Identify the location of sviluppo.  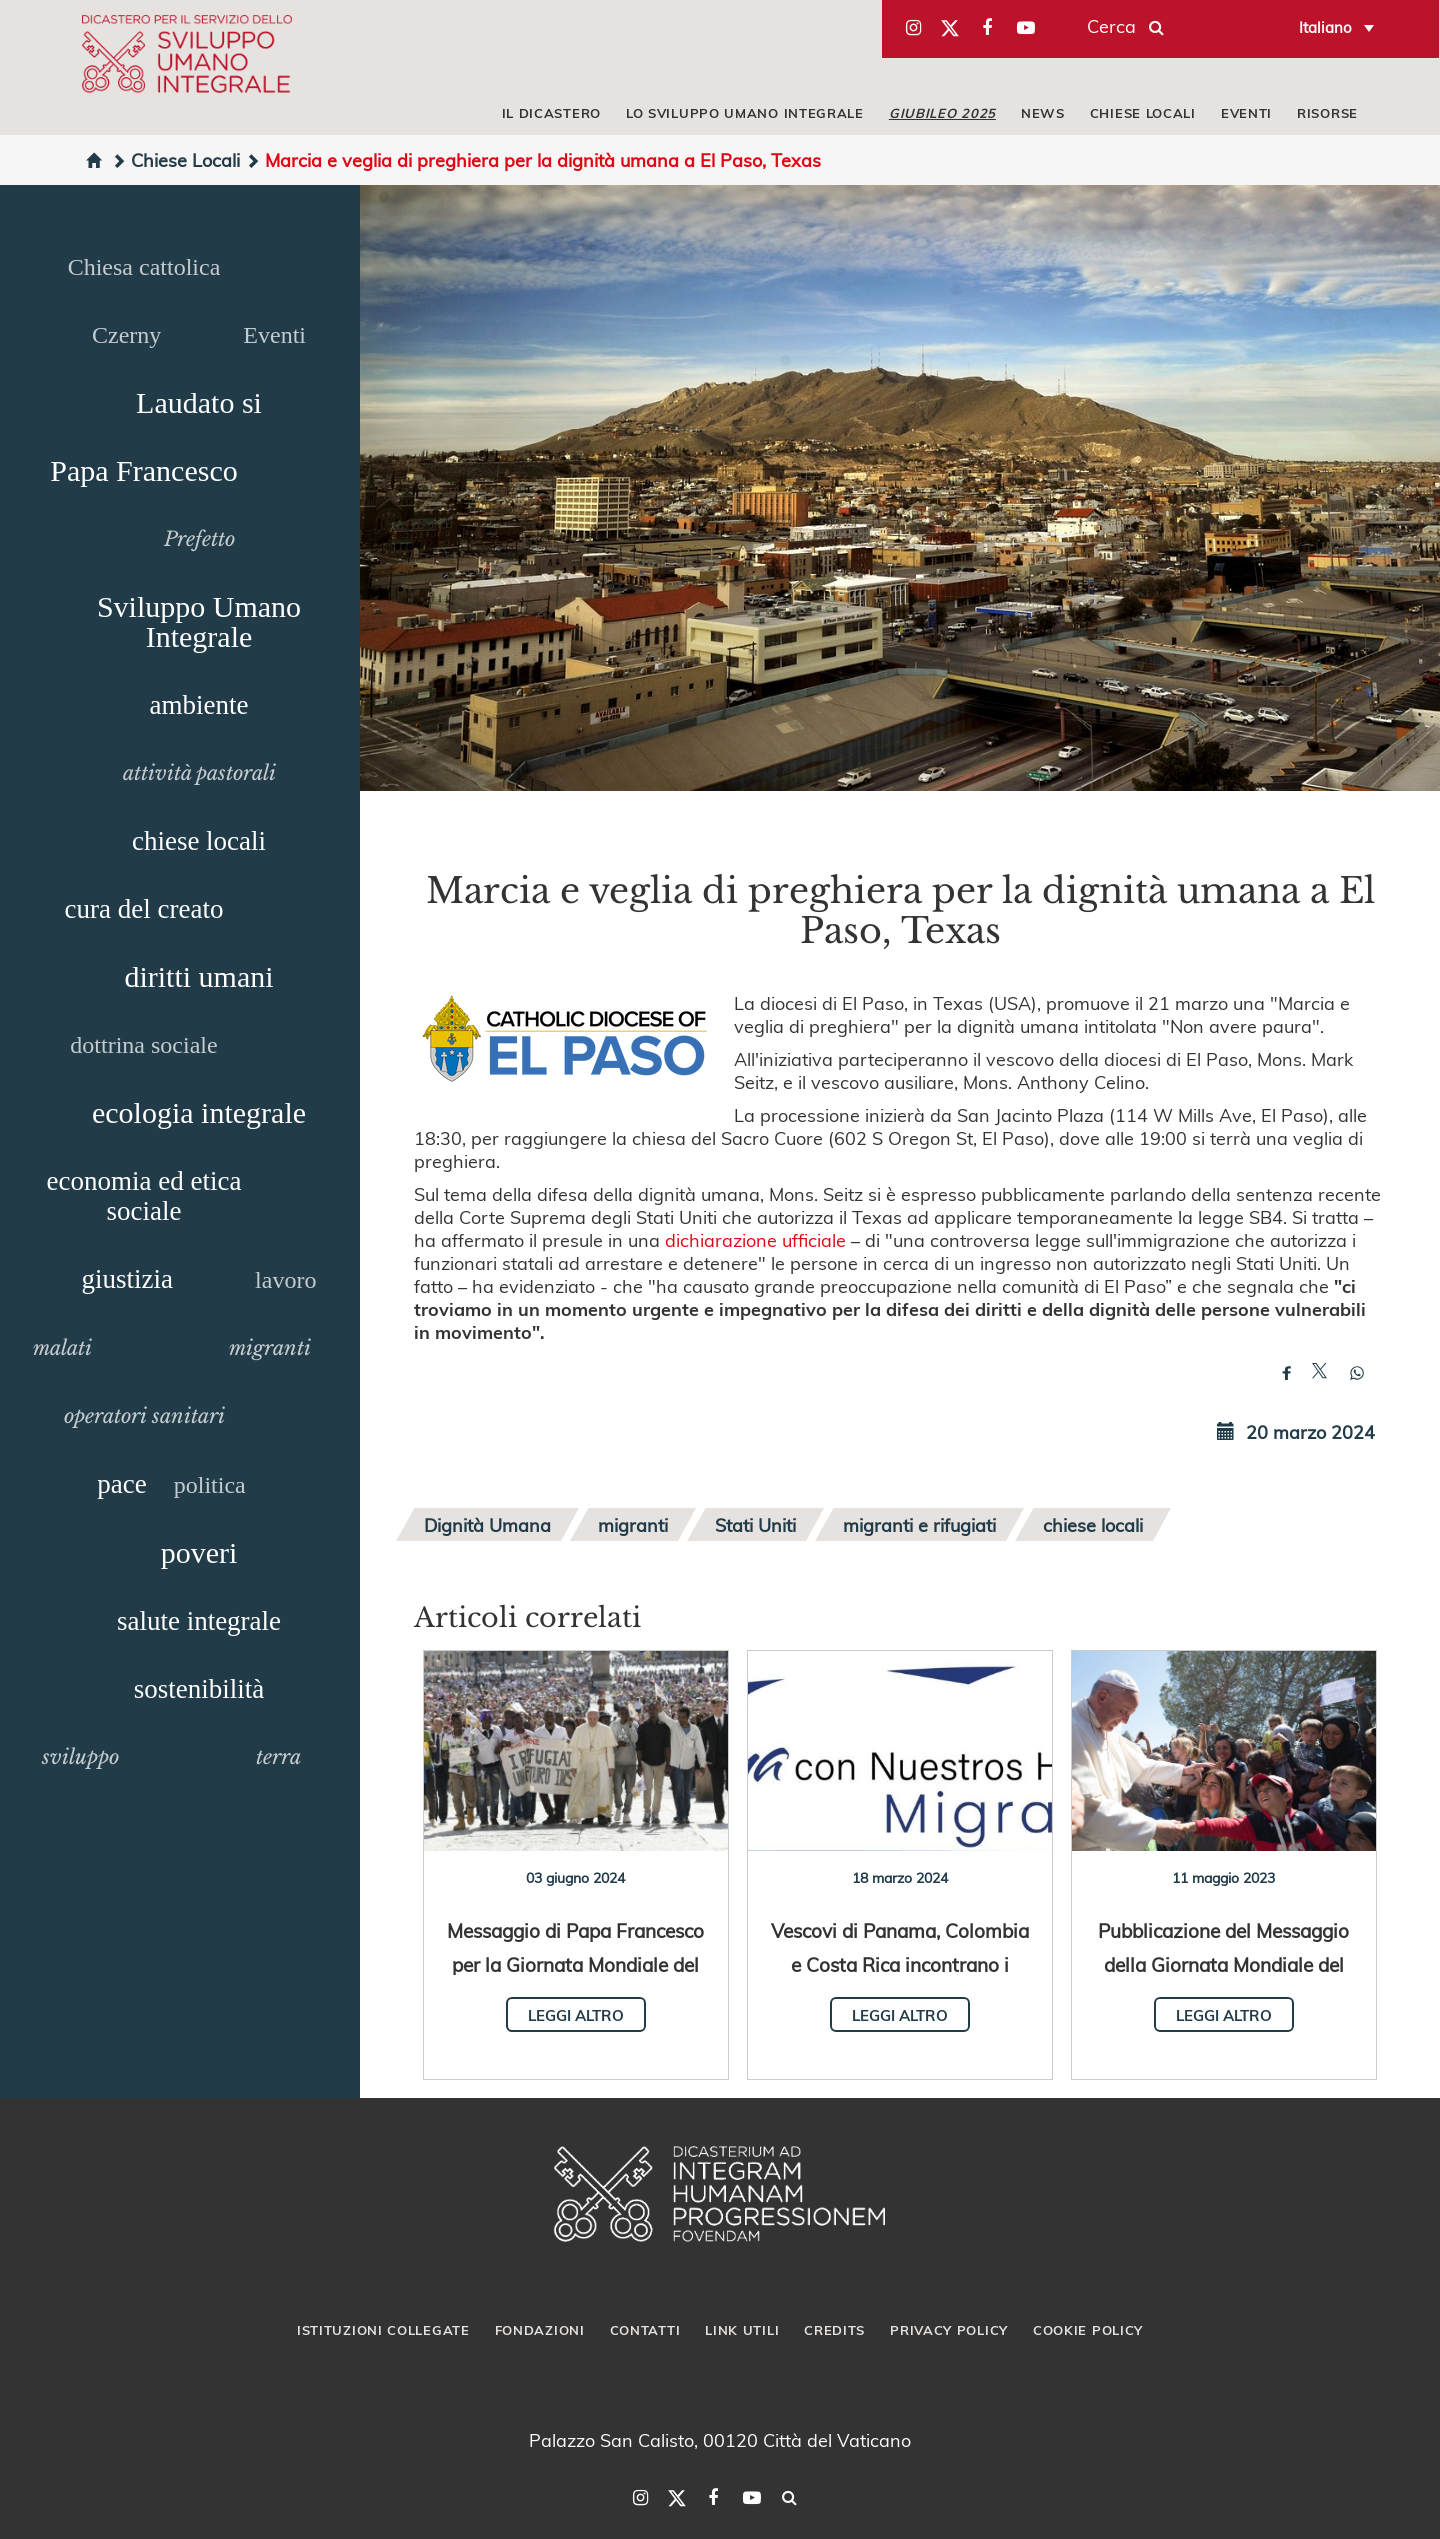
(80, 1757).